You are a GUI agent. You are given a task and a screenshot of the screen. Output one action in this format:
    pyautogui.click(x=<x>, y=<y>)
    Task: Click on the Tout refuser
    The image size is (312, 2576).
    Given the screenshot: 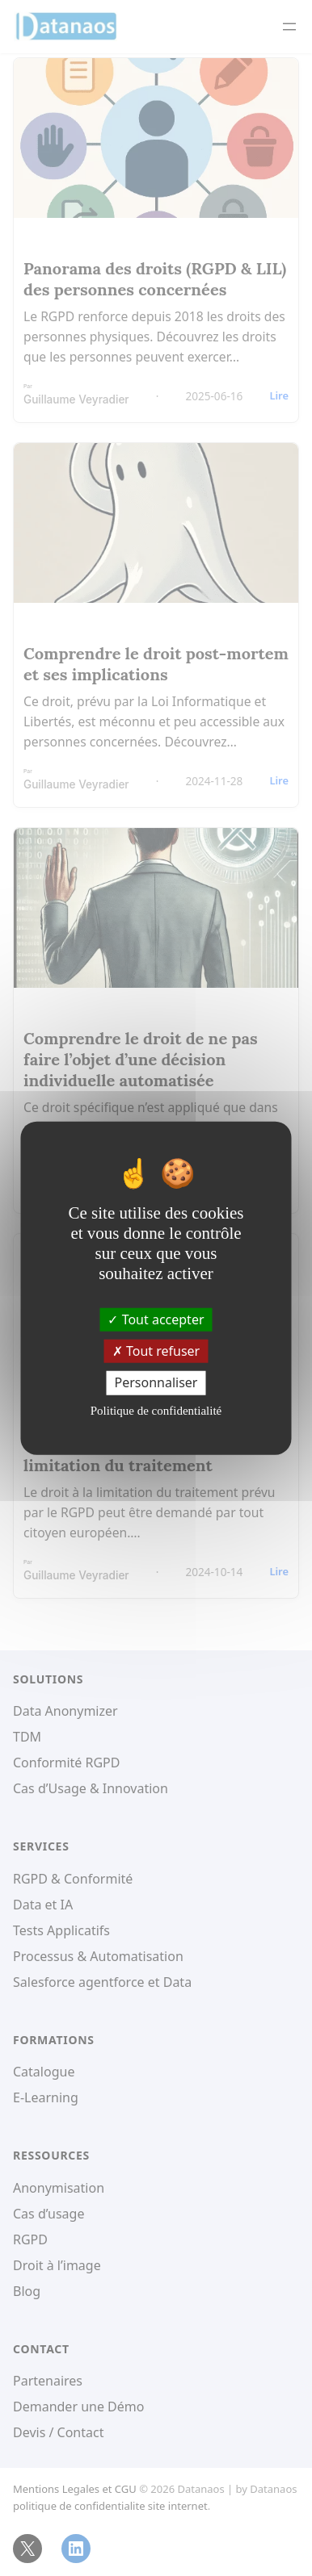 What is the action you would take?
    pyautogui.click(x=156, y=1351)
    